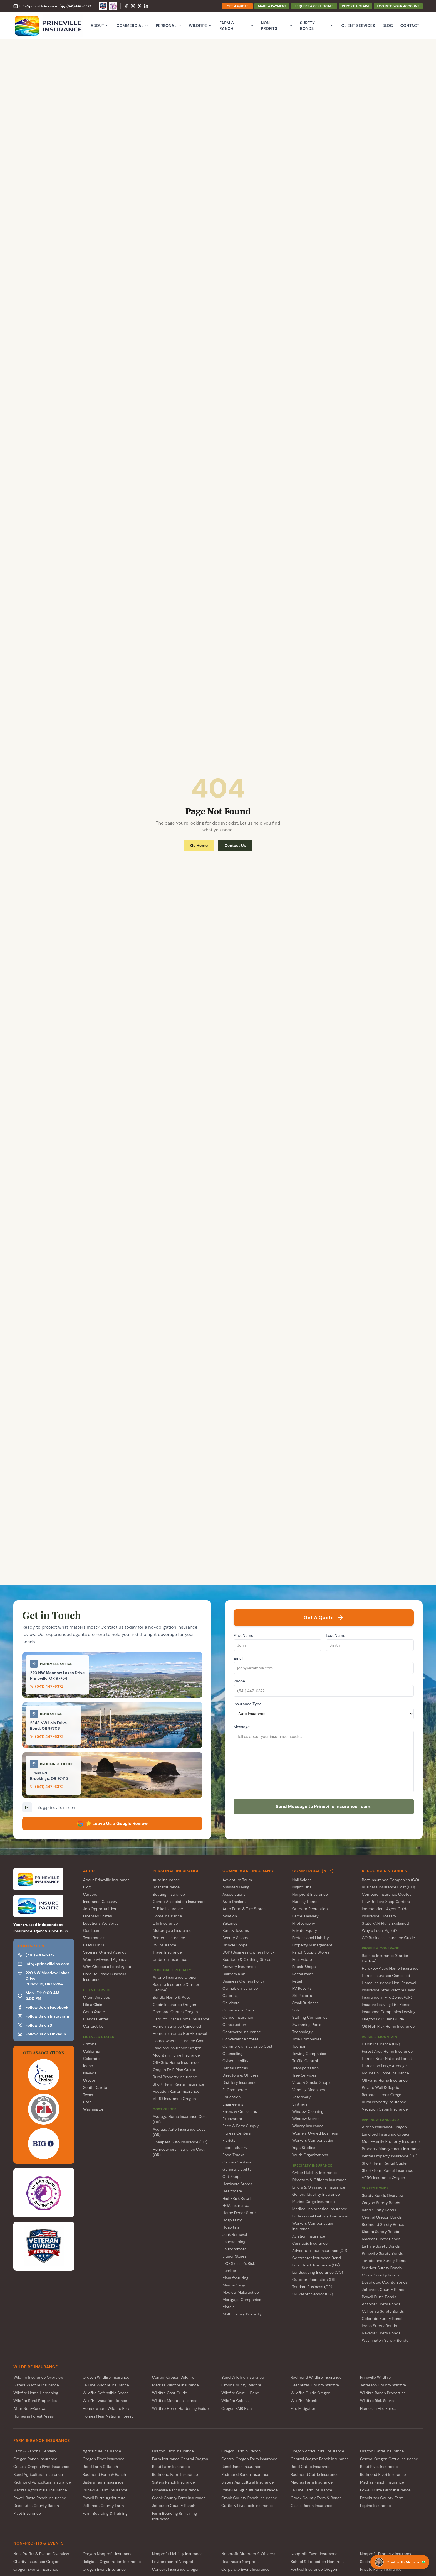  I want to click on Nonprofit Liability Insurance, so click(177, 2553).